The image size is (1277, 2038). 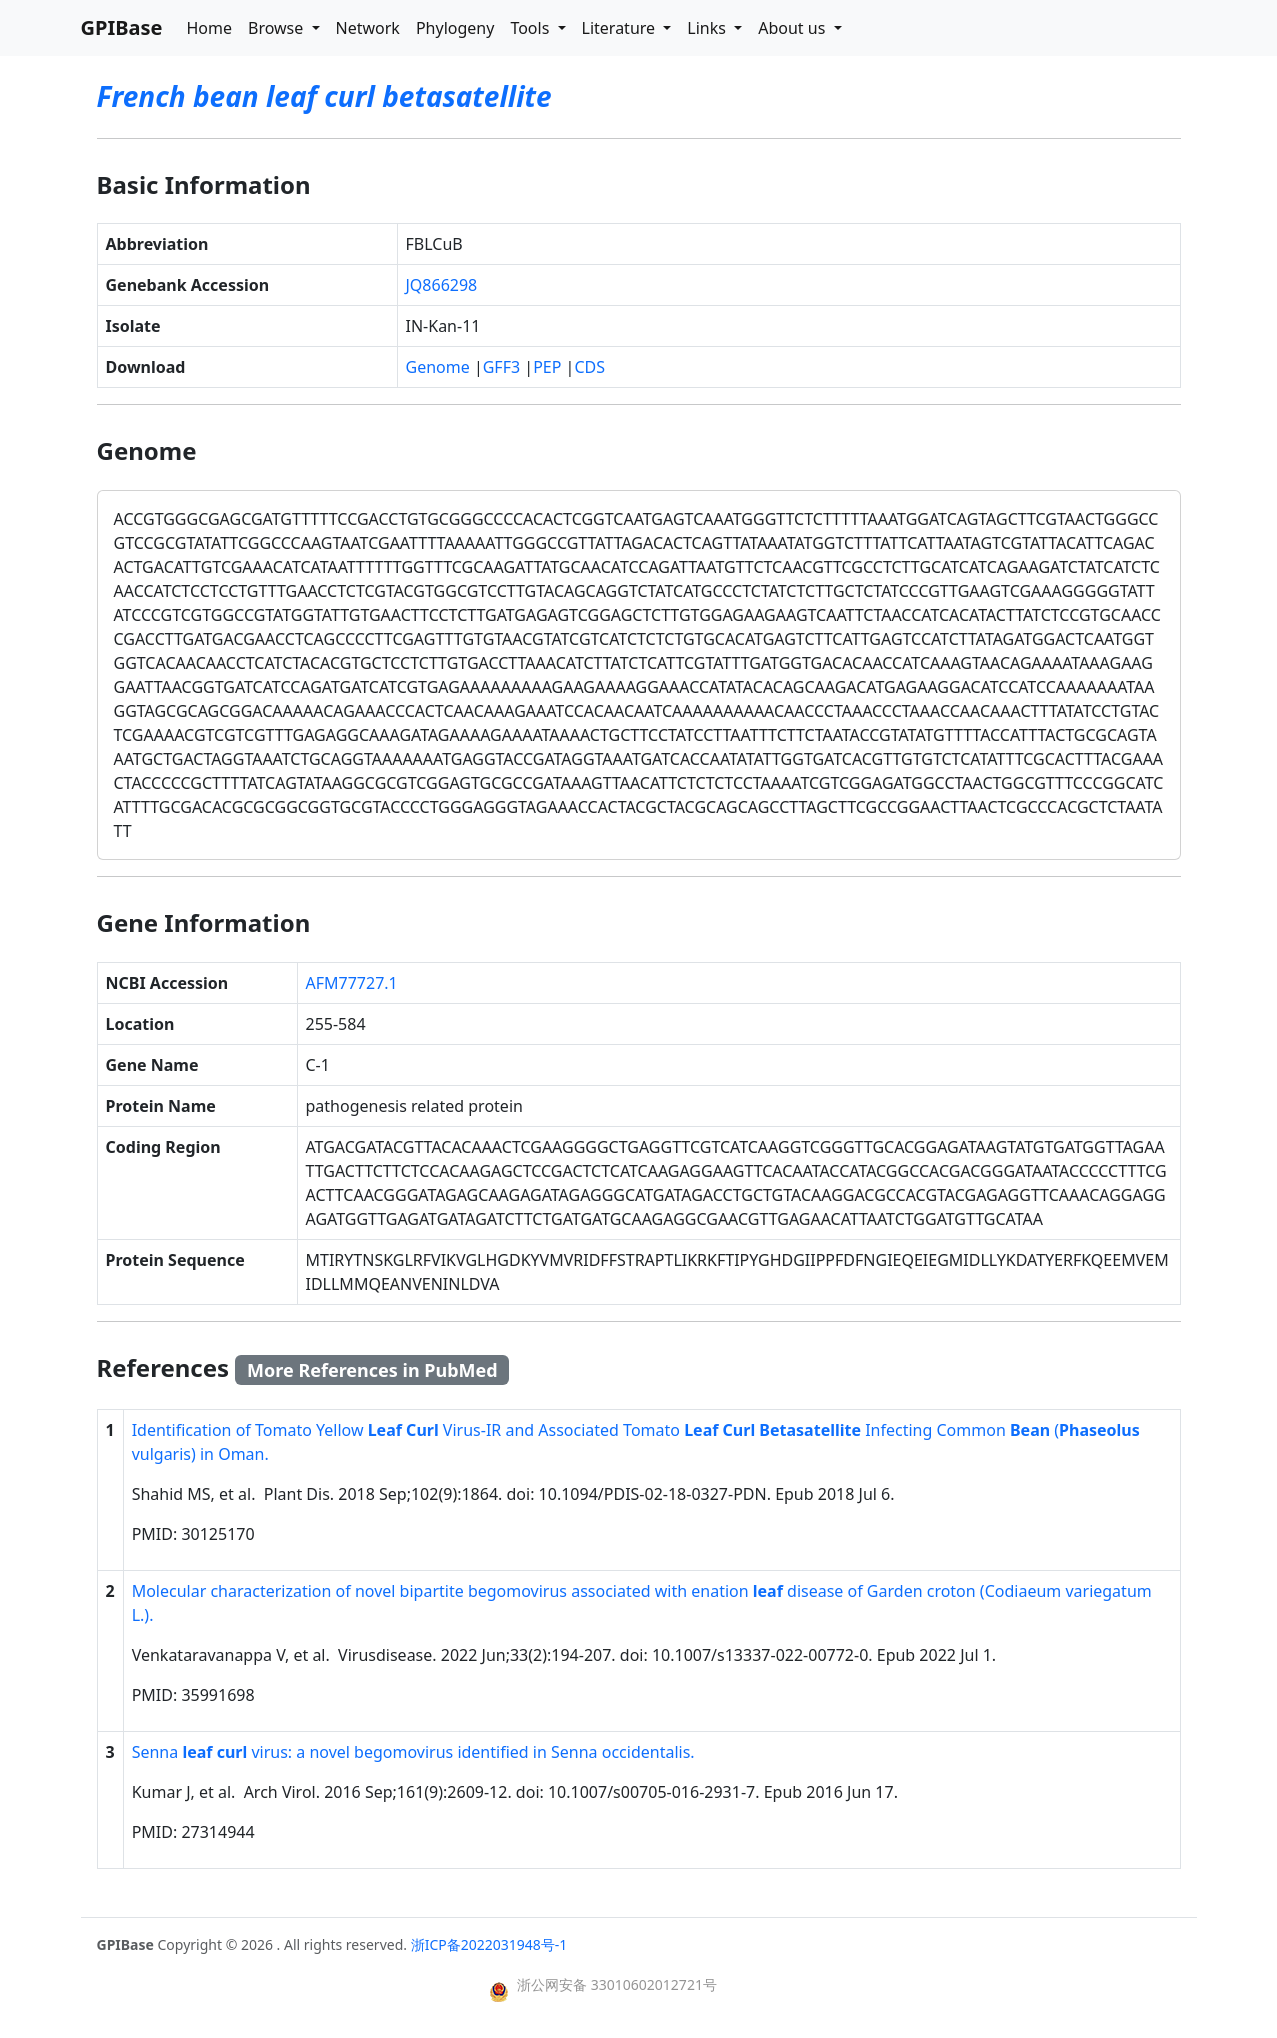 I want to click on About us [button], so click(x=793, y=28).